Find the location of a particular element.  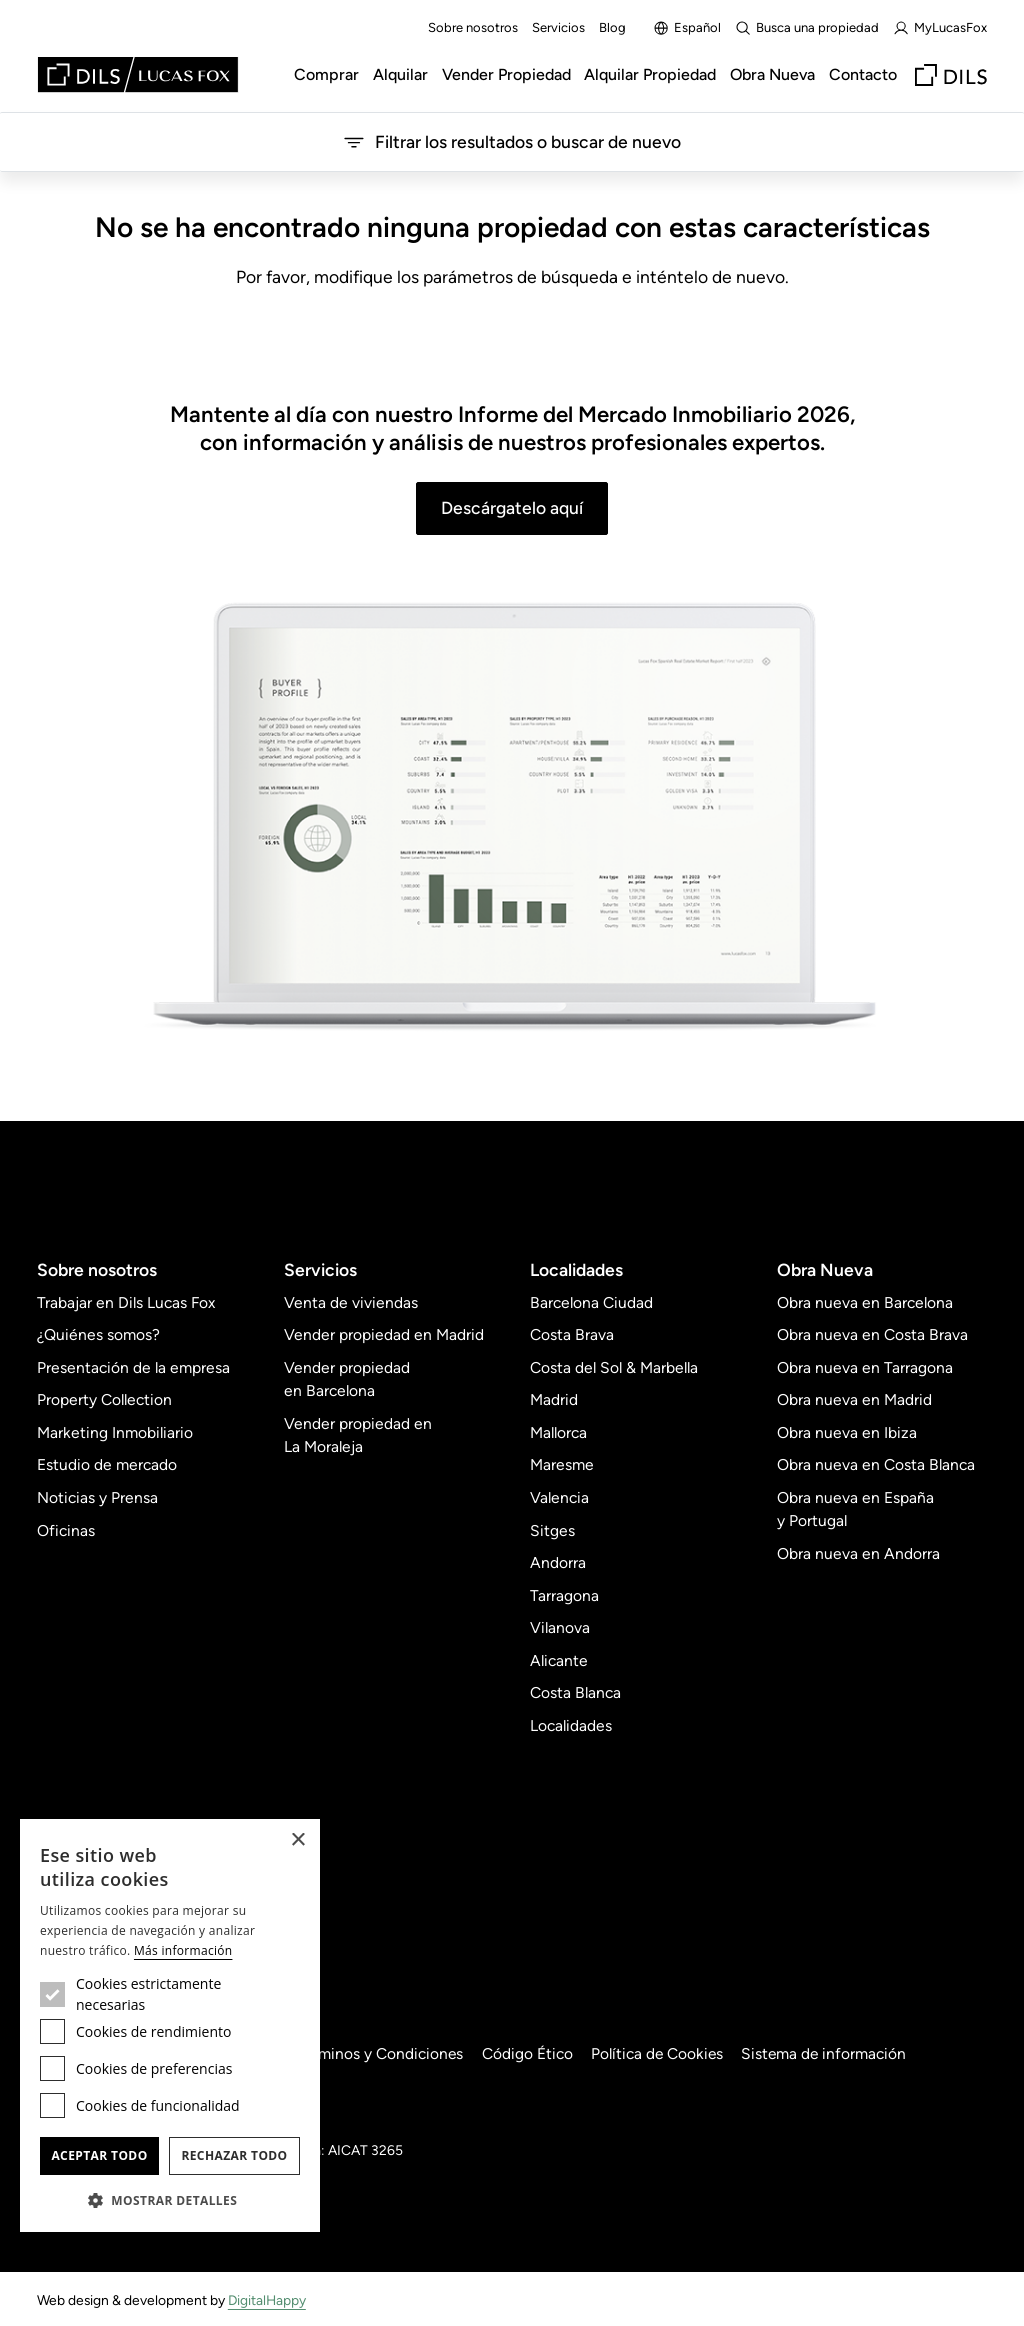

Vender Propiedad is located at coordinates (506, 74).